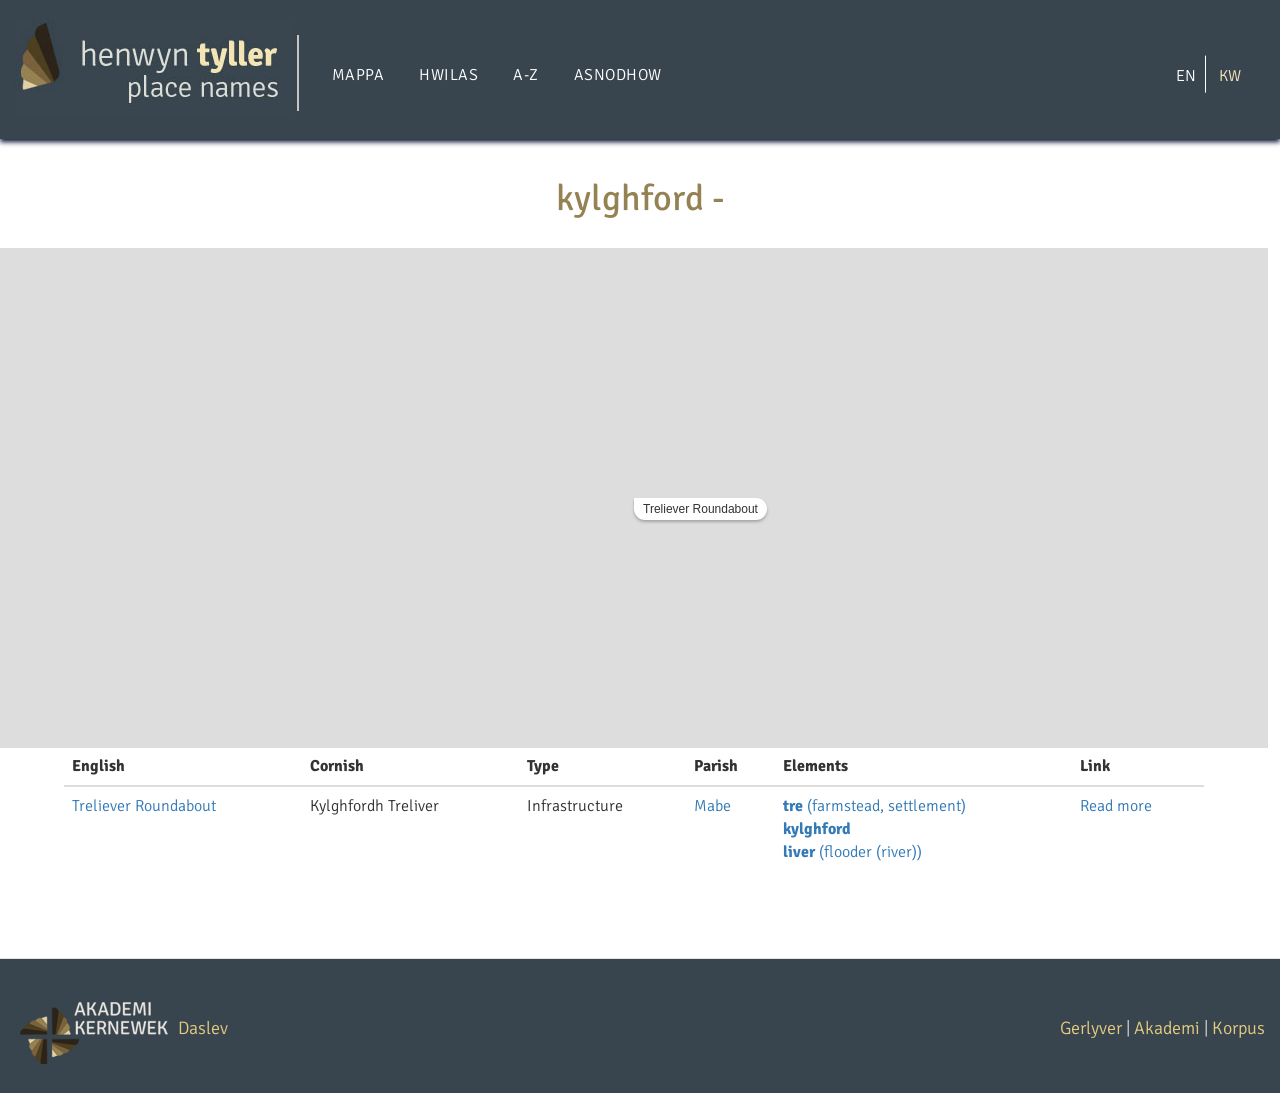 This screenshot has width=1280, height=1093. Describe the element at coordinates (700, 509) in the screenshot. I see `Treliever Roundabout` at that location.